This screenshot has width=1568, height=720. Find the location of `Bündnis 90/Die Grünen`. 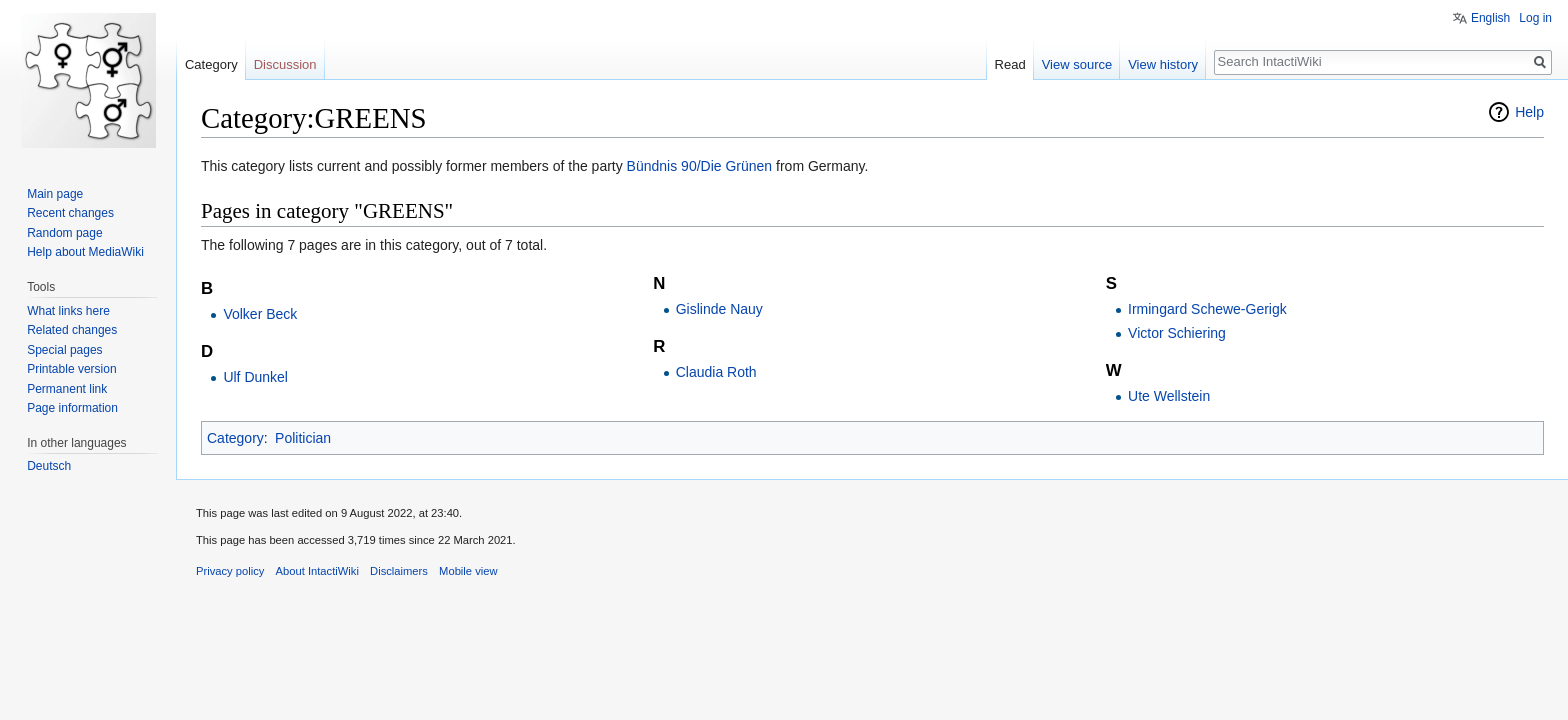

Bündnis 90/Die Grünen is located at coordinates (700, 166).